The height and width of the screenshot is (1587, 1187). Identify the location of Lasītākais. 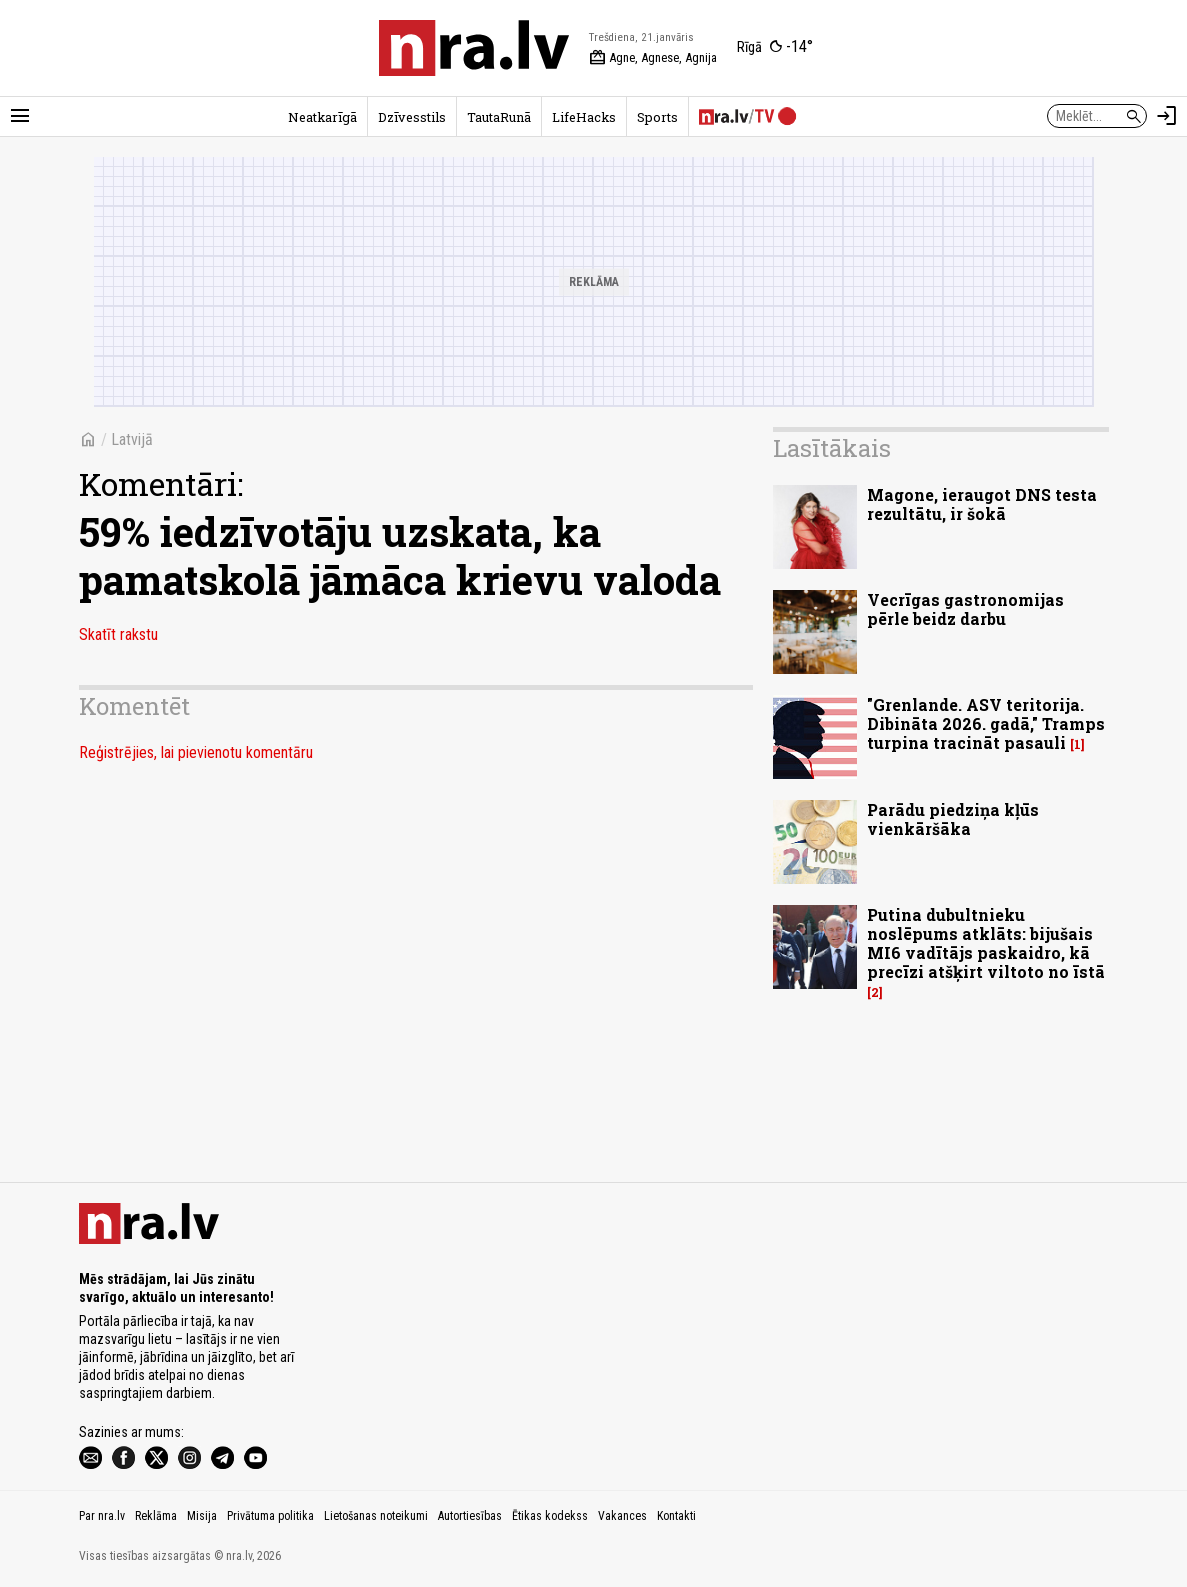
(832, 448).